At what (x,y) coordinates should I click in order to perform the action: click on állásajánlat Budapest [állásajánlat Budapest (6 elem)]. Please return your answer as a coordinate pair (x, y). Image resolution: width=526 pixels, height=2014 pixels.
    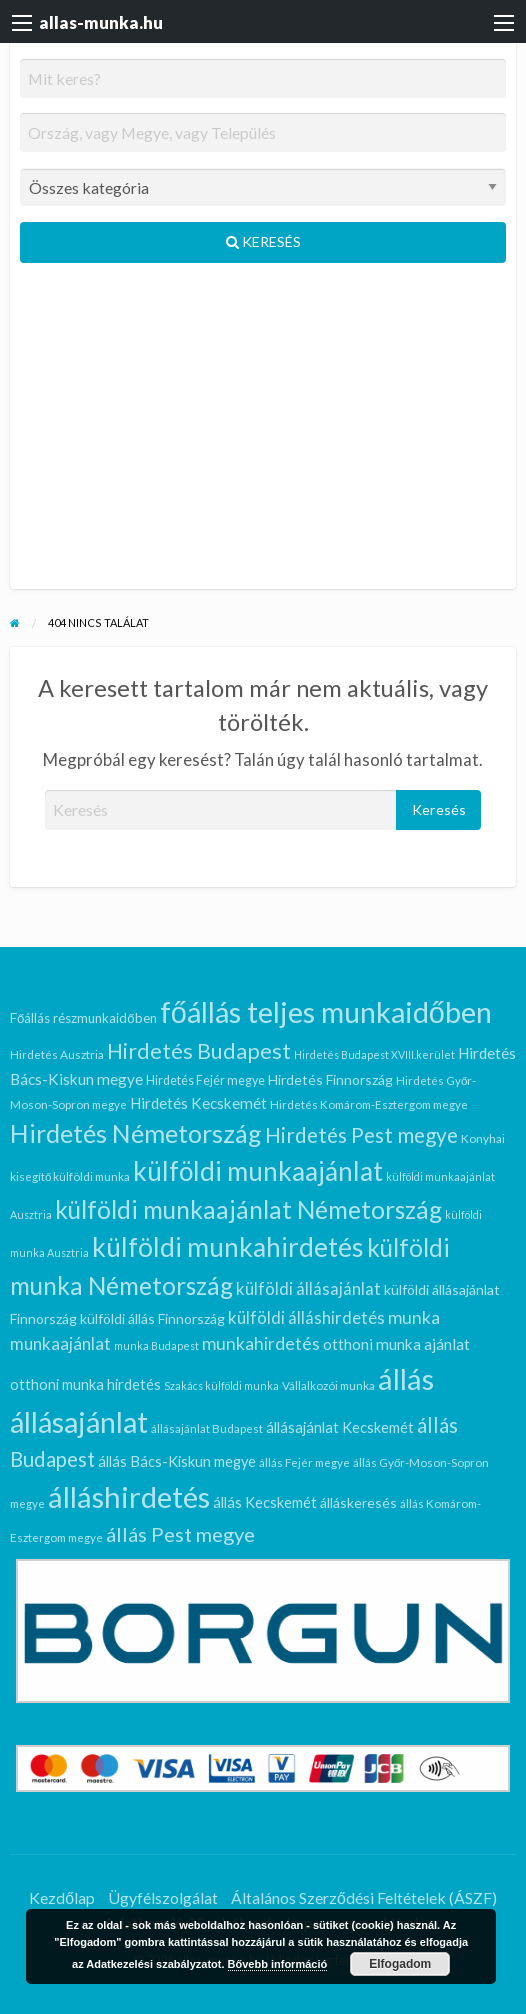
    Looking at the image, I should click on (207, 1428).